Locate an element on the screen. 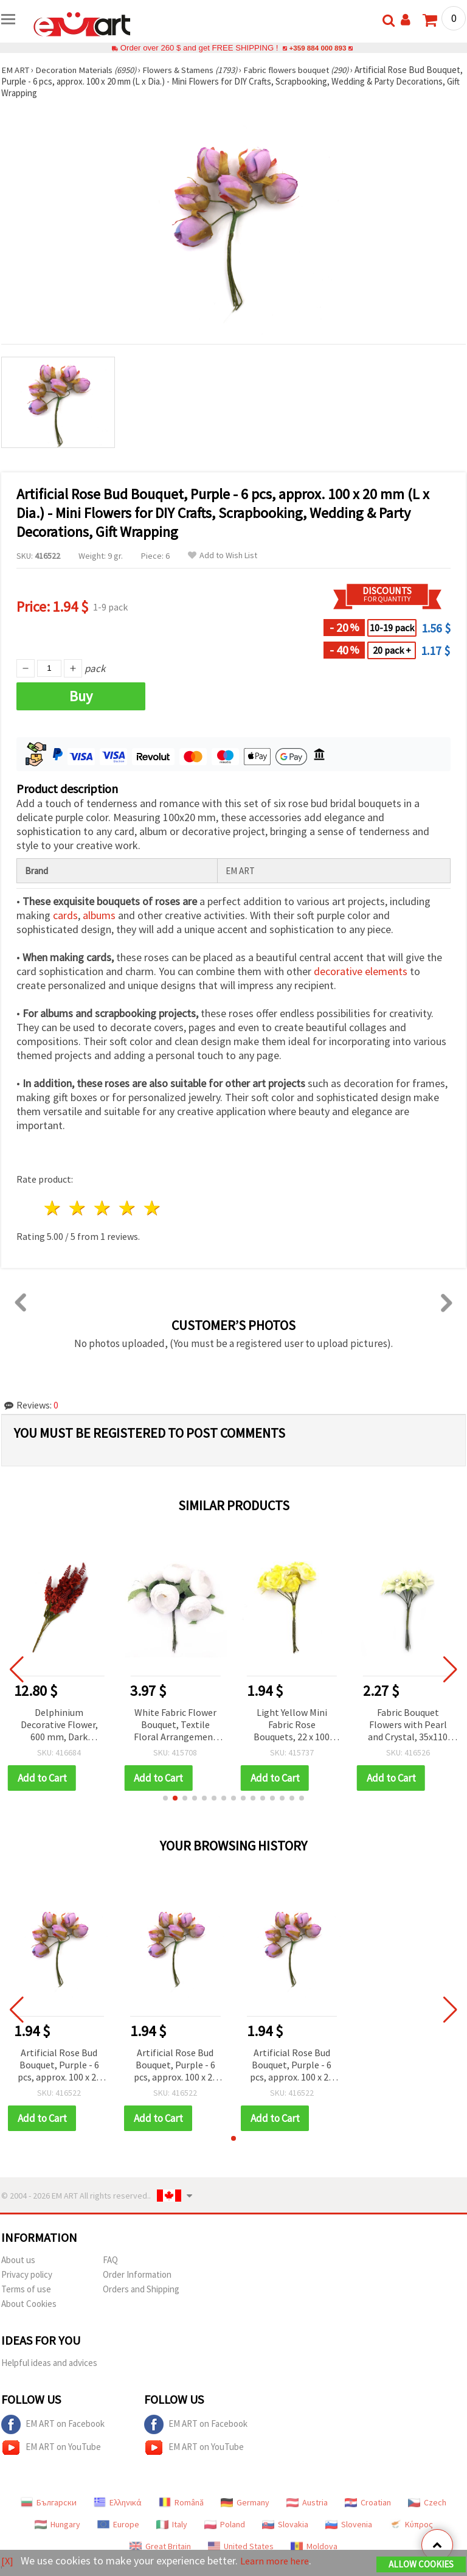  United States is located at coordinates (241, 2546).